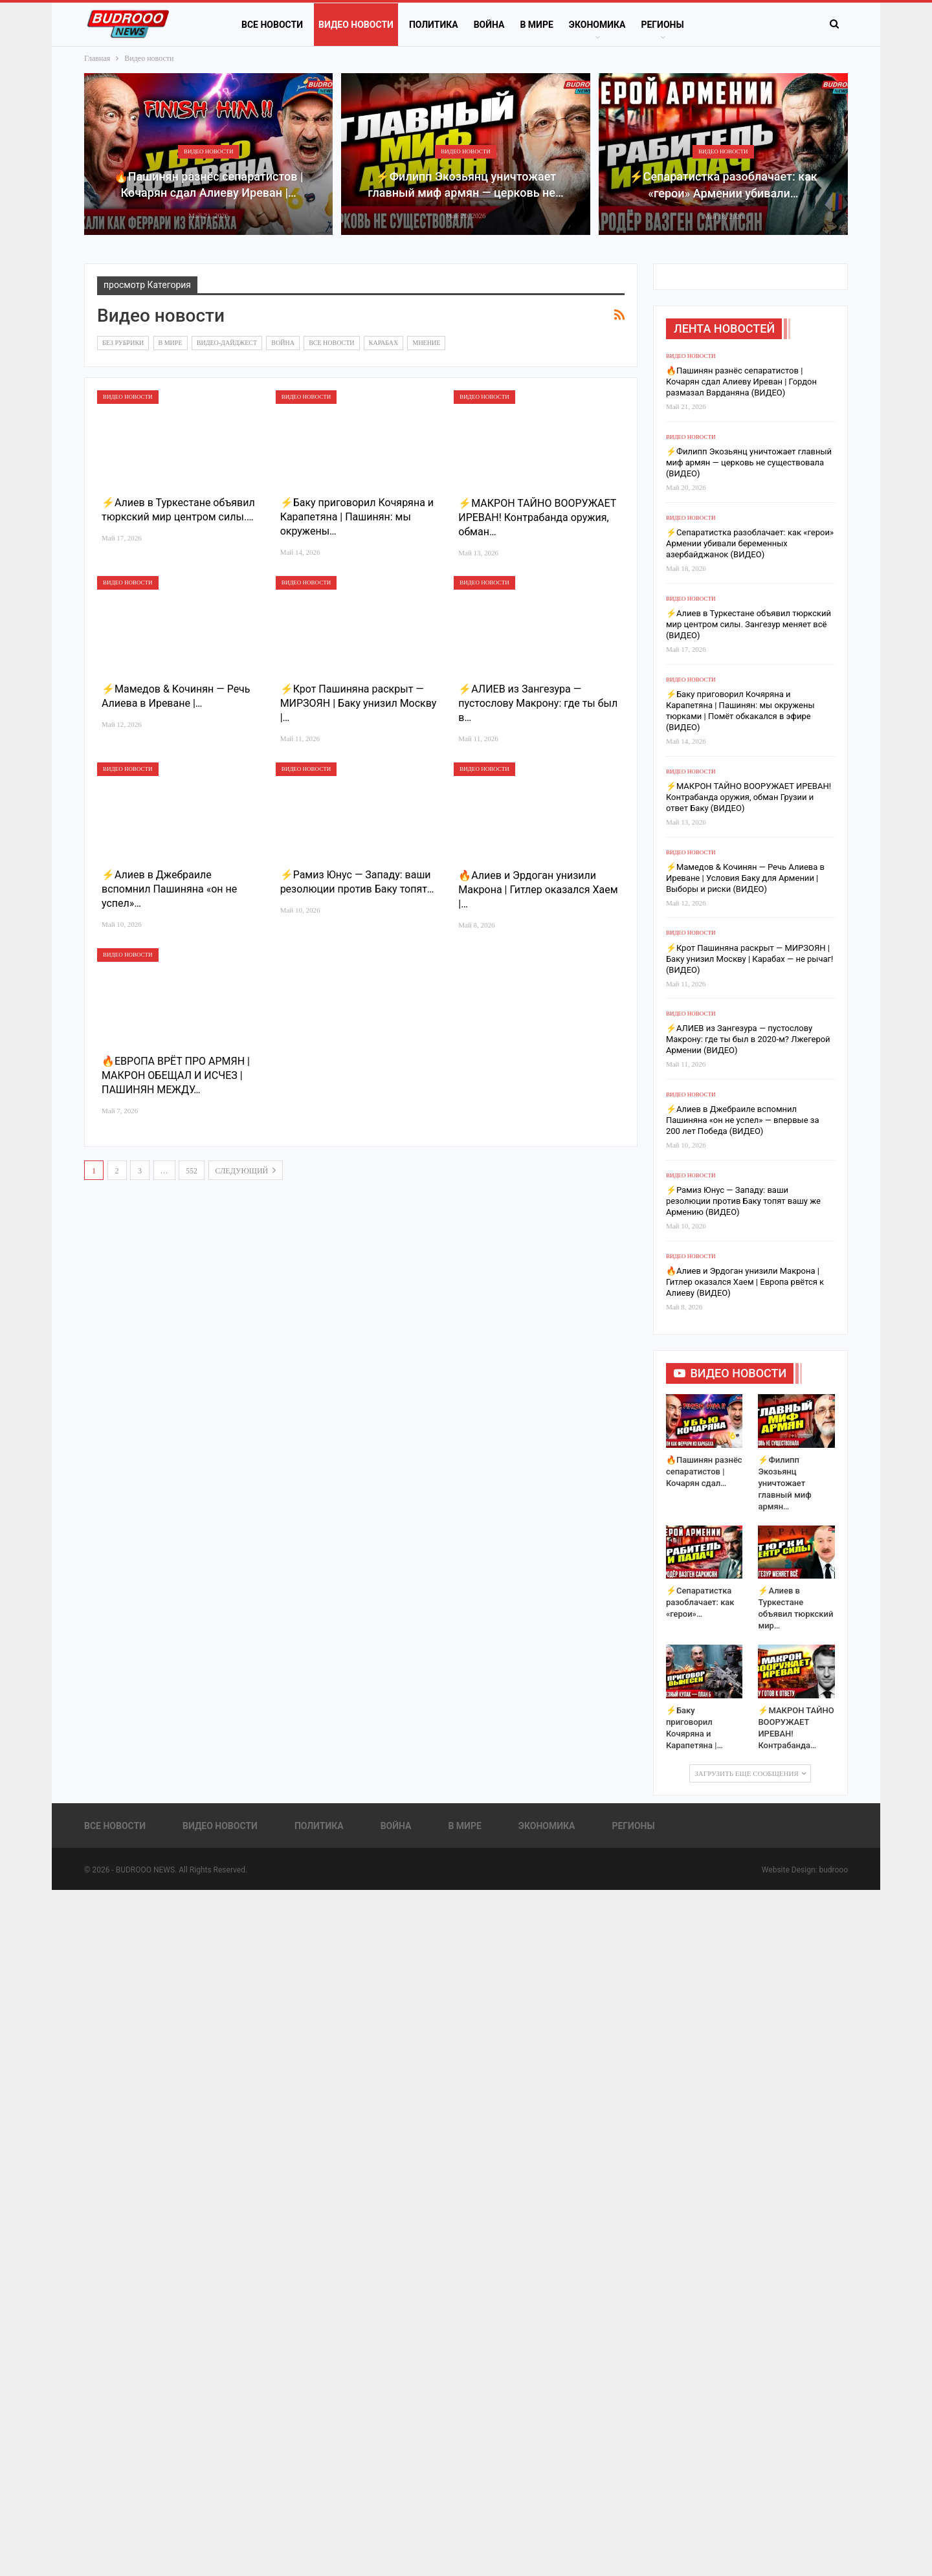 This screenshot has height=2576, width=932. I want to click on budrooo, so click(833, 1869).